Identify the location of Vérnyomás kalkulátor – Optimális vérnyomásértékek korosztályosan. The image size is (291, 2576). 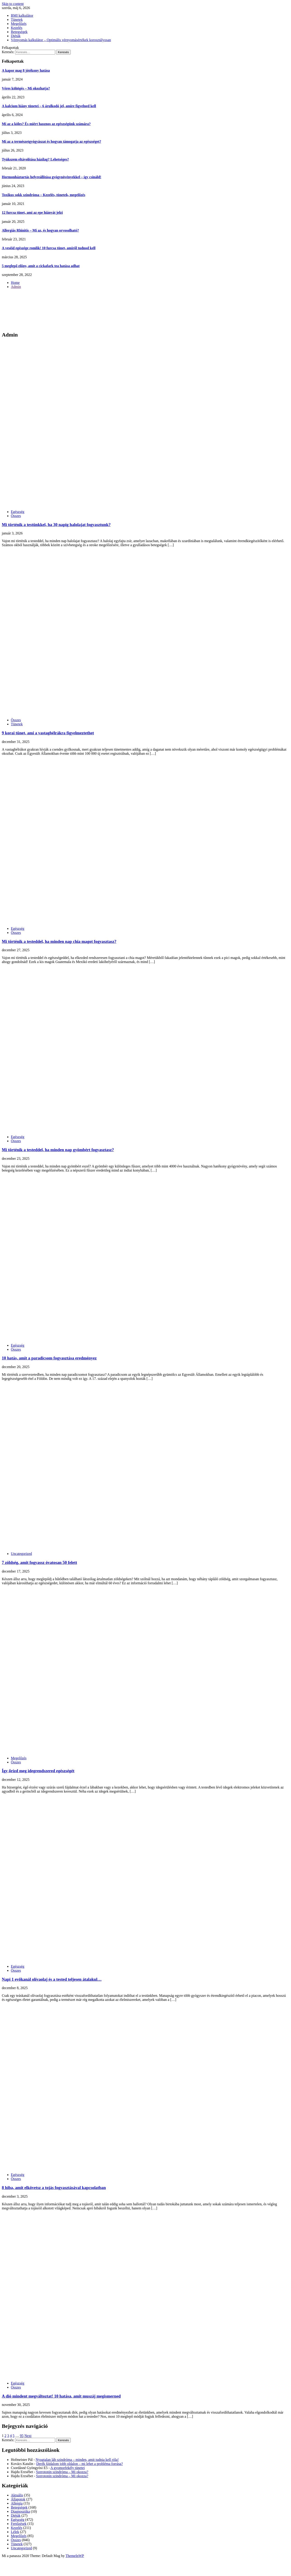
(61, 40).